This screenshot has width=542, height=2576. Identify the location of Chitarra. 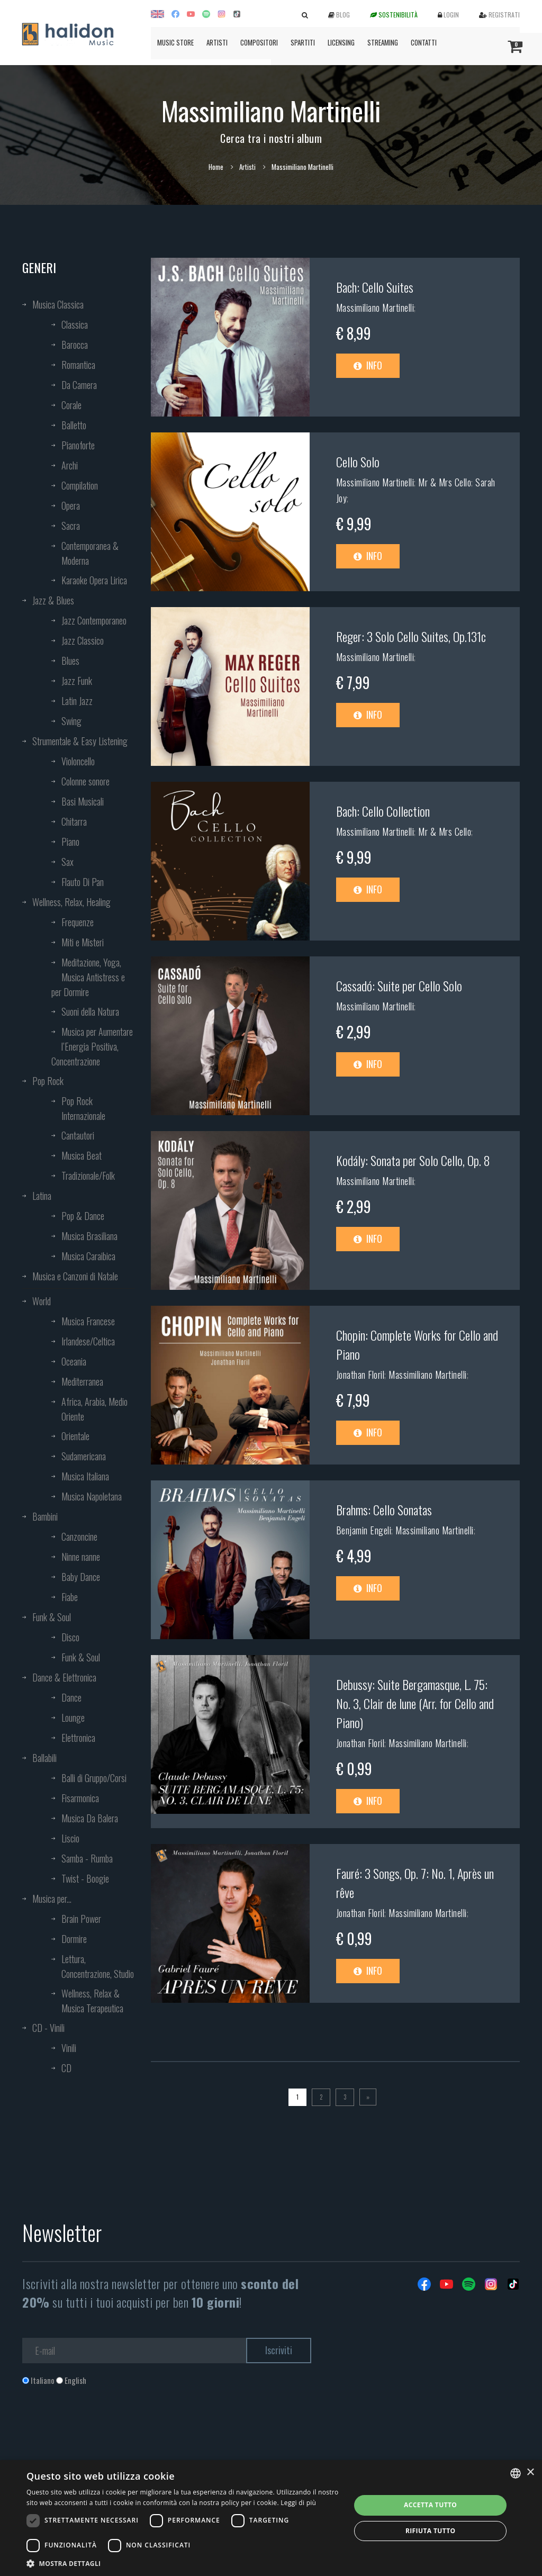
(74, 821).